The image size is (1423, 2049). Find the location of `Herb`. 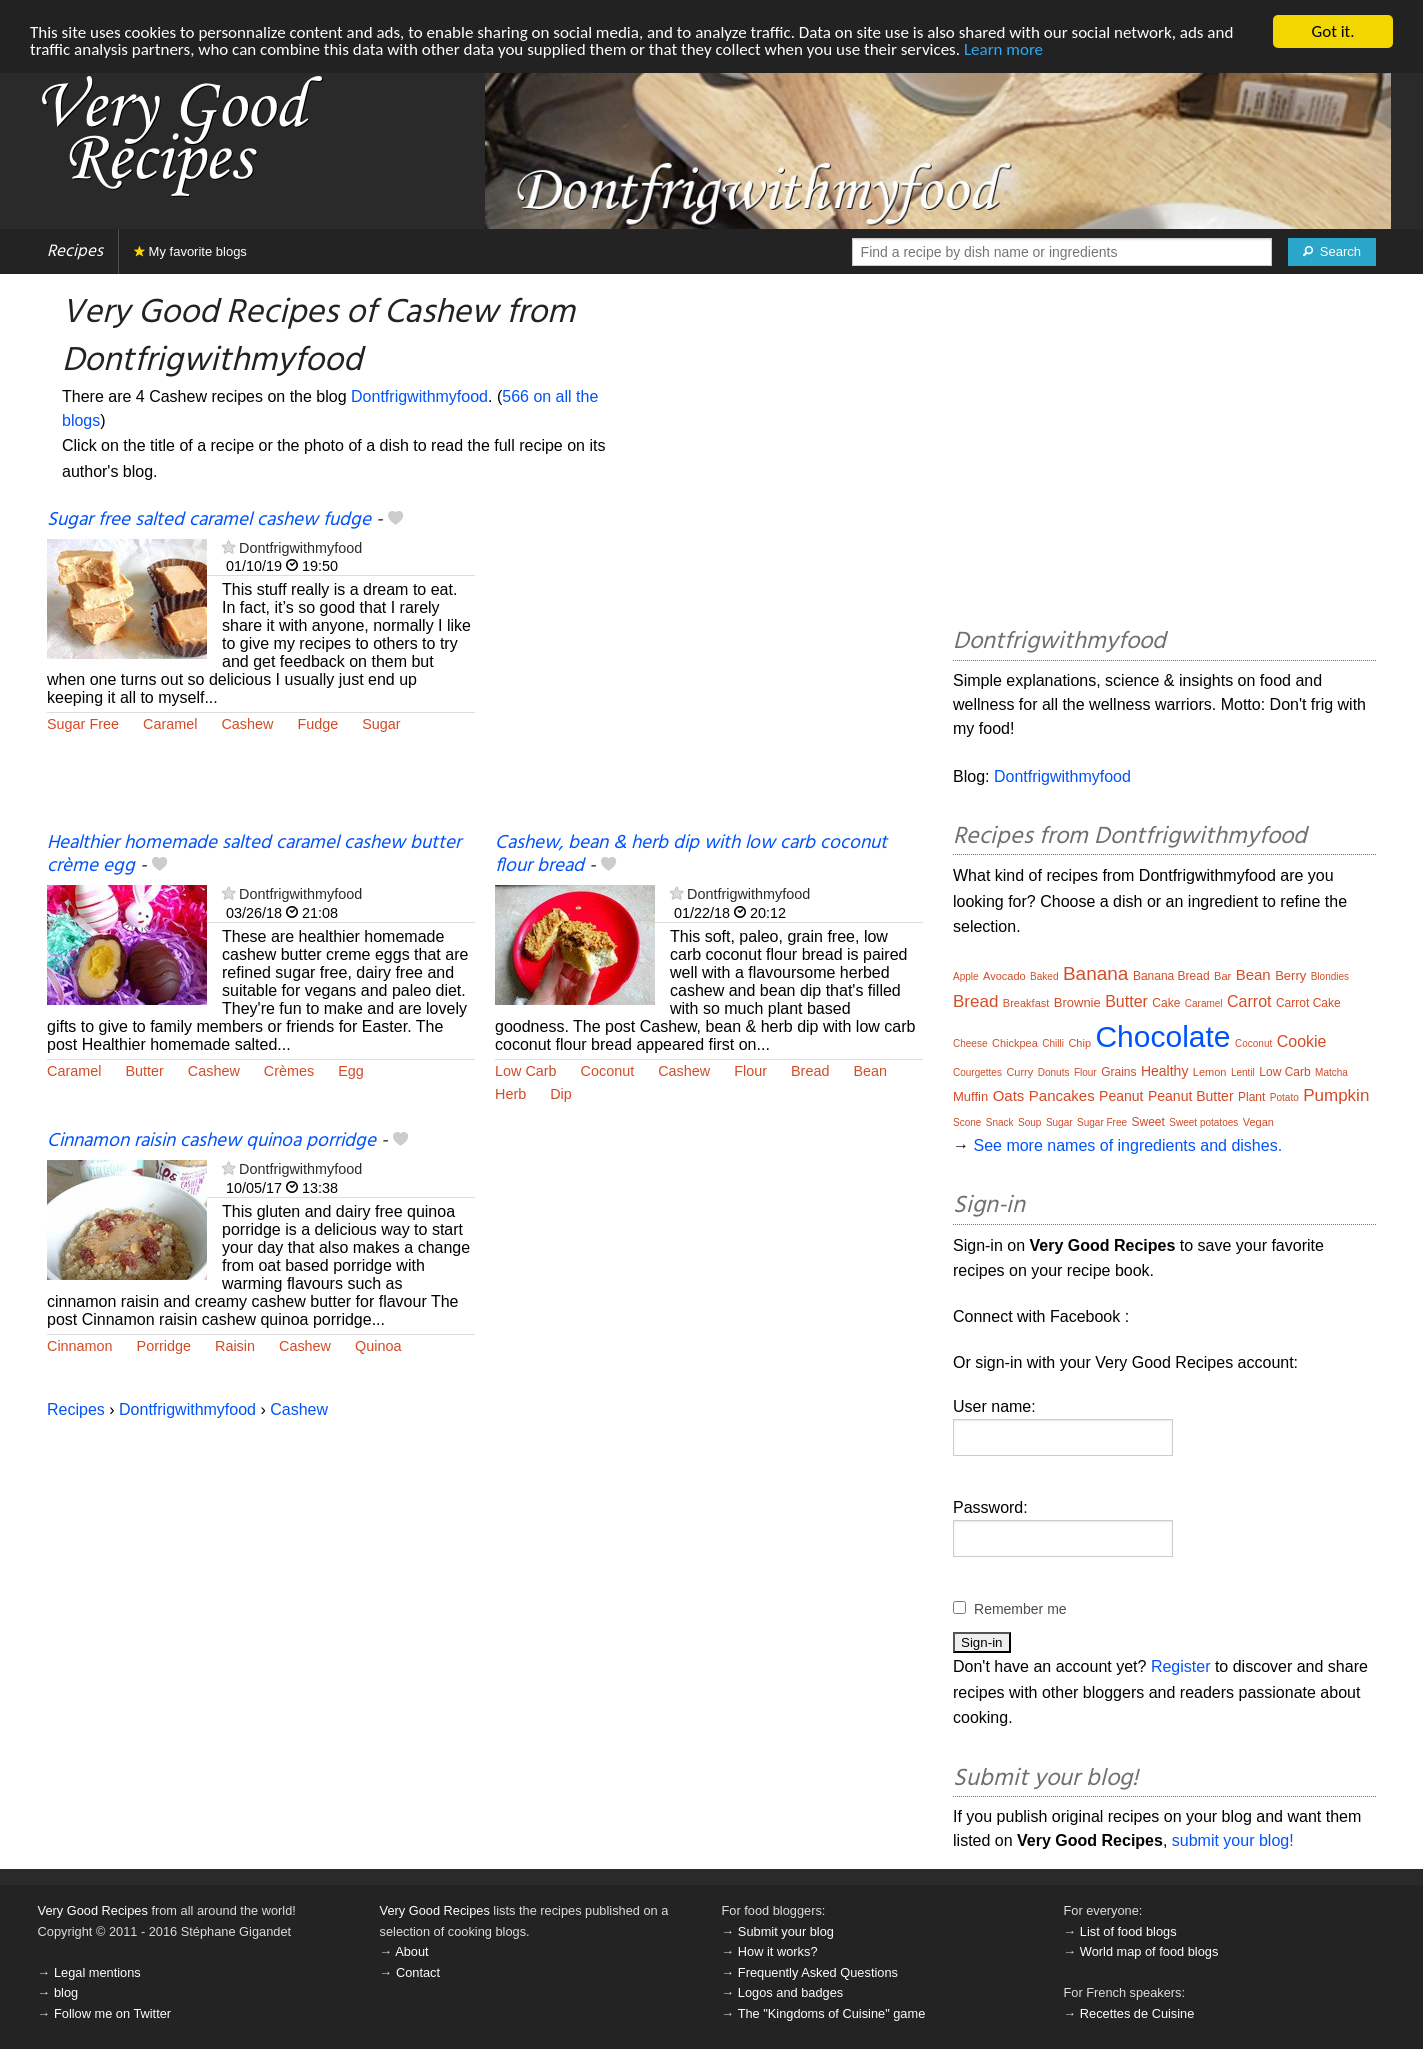

Herb is located at coordinates (510, 1094).